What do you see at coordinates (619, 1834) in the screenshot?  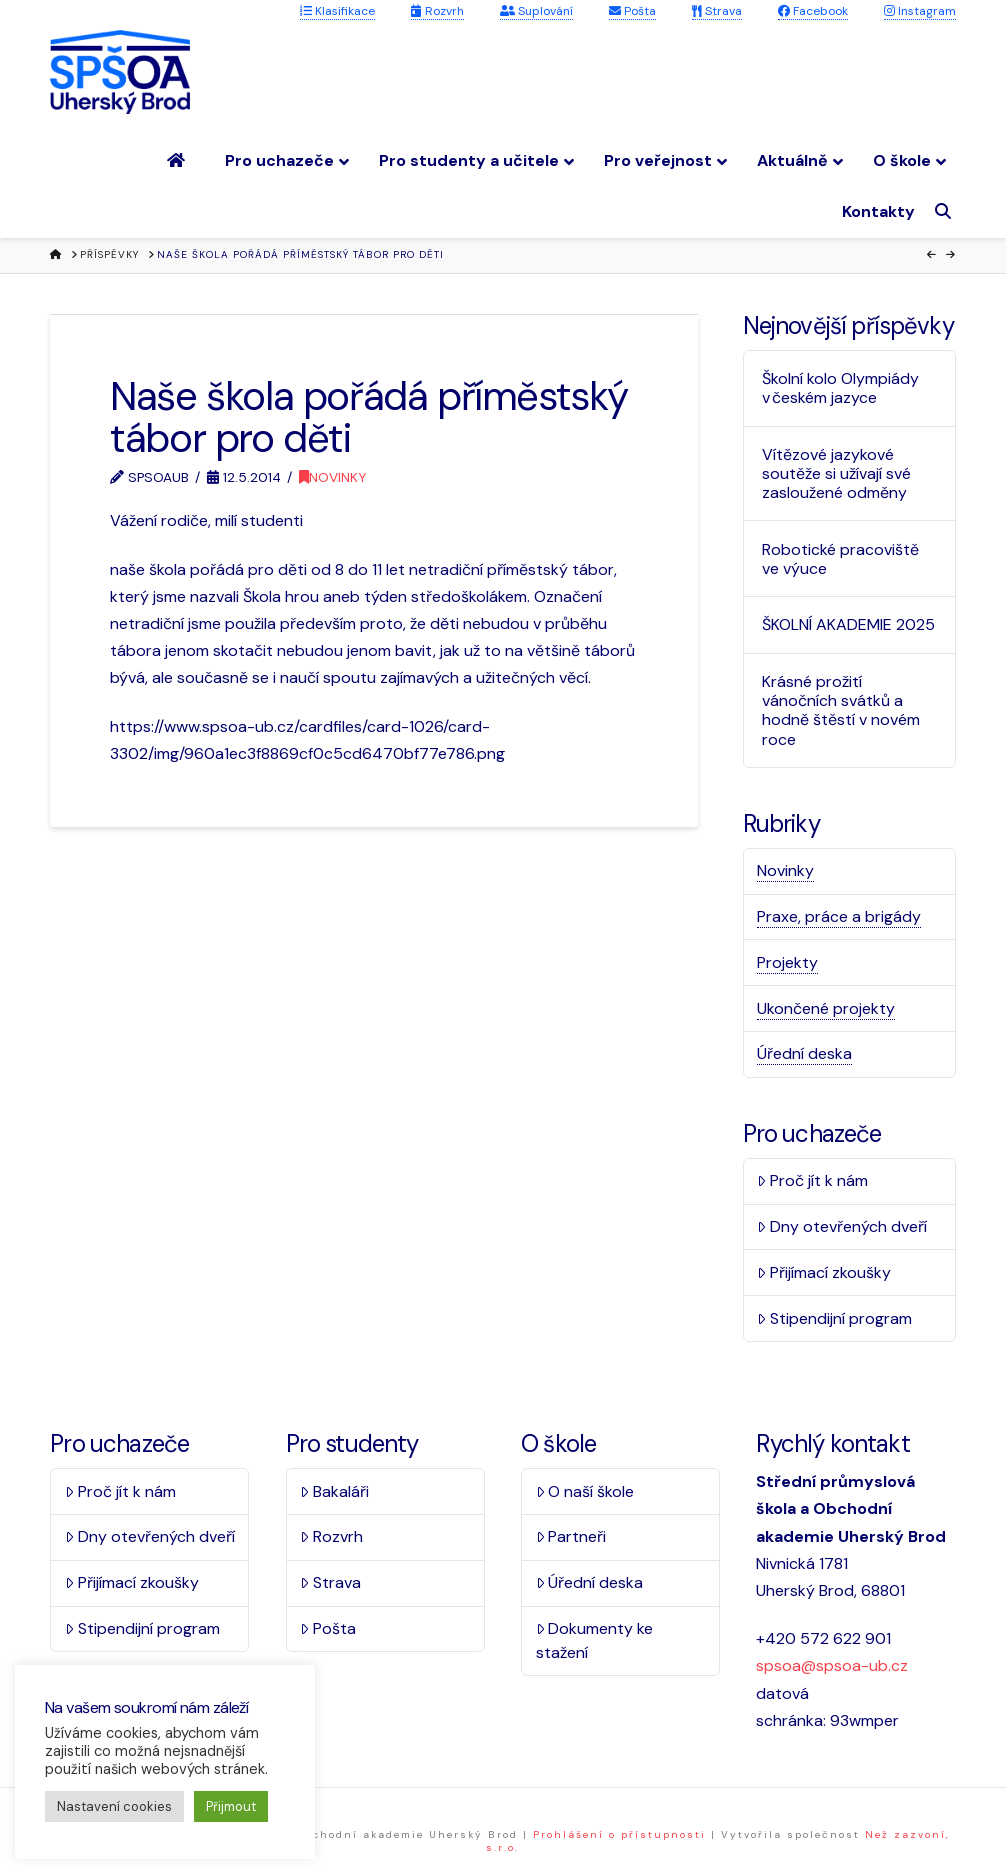 I see `Prohlášení o přístupnosti` at bounding box center [619, 1834].